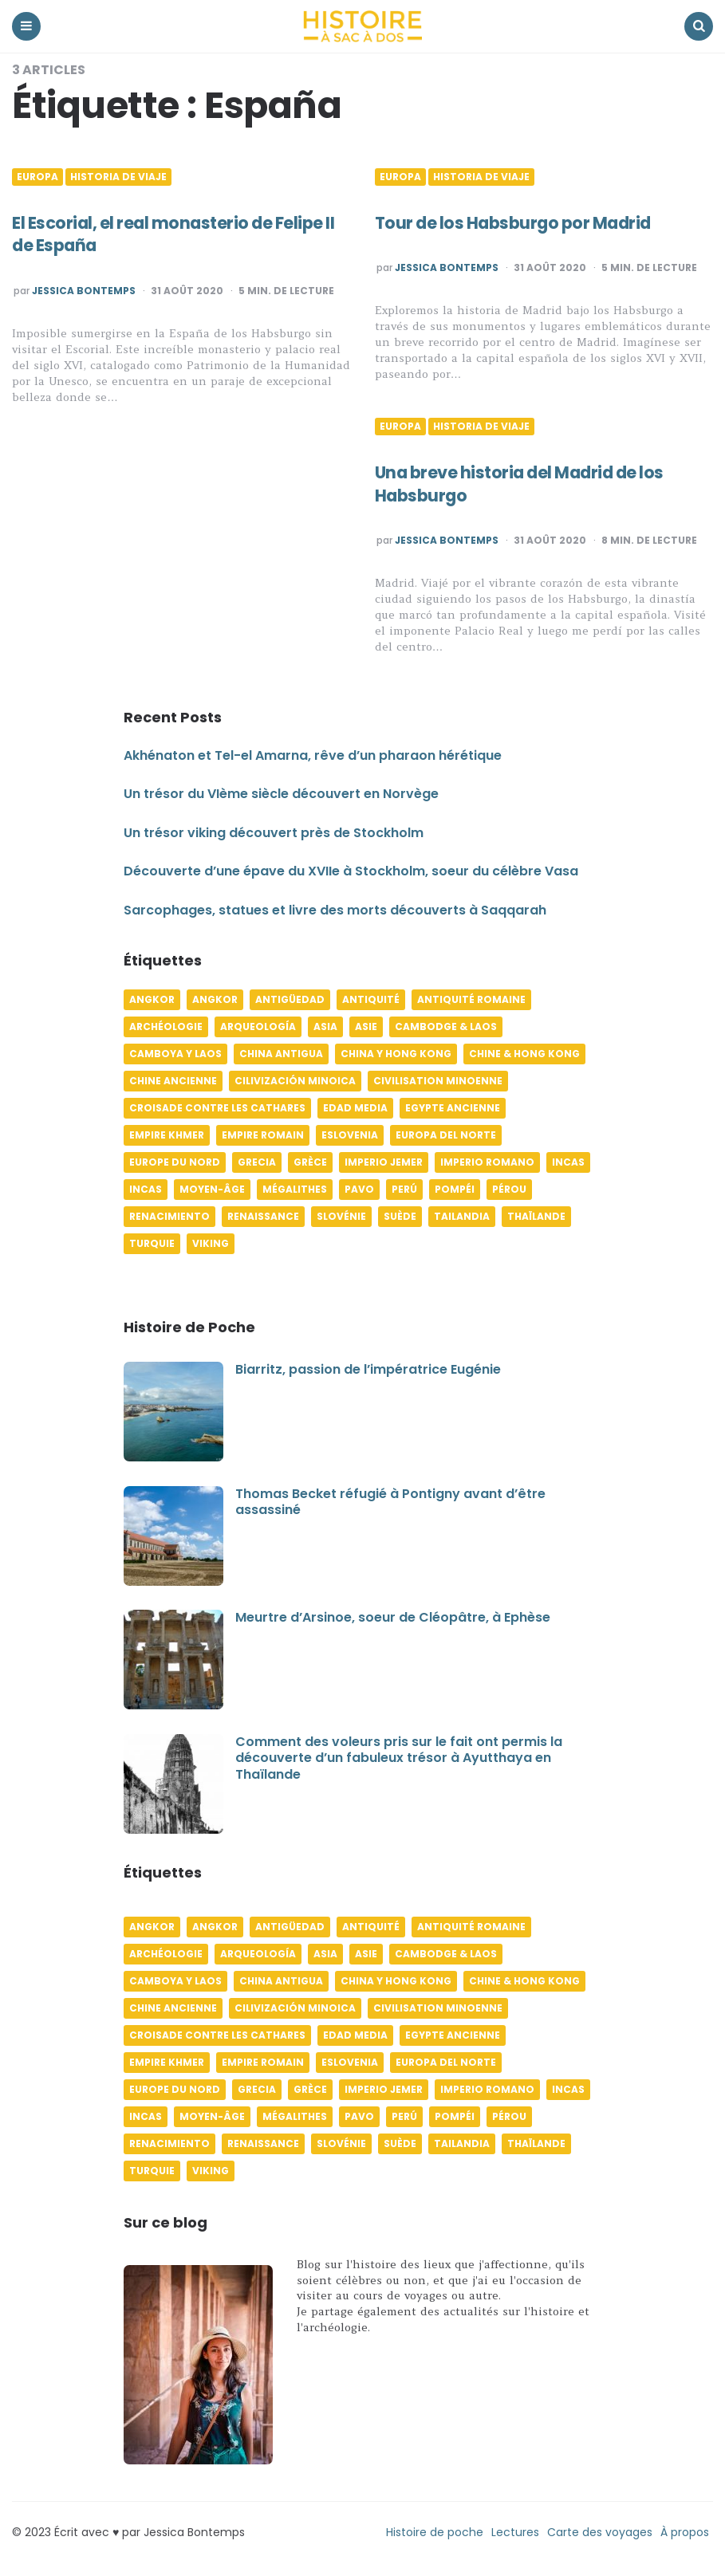 This screenshot has width=725, height=2576. Describe the element at coordinates (366, 1026) in the screenshot. I see `Asie [Asie (17 éléments)]` at that location.